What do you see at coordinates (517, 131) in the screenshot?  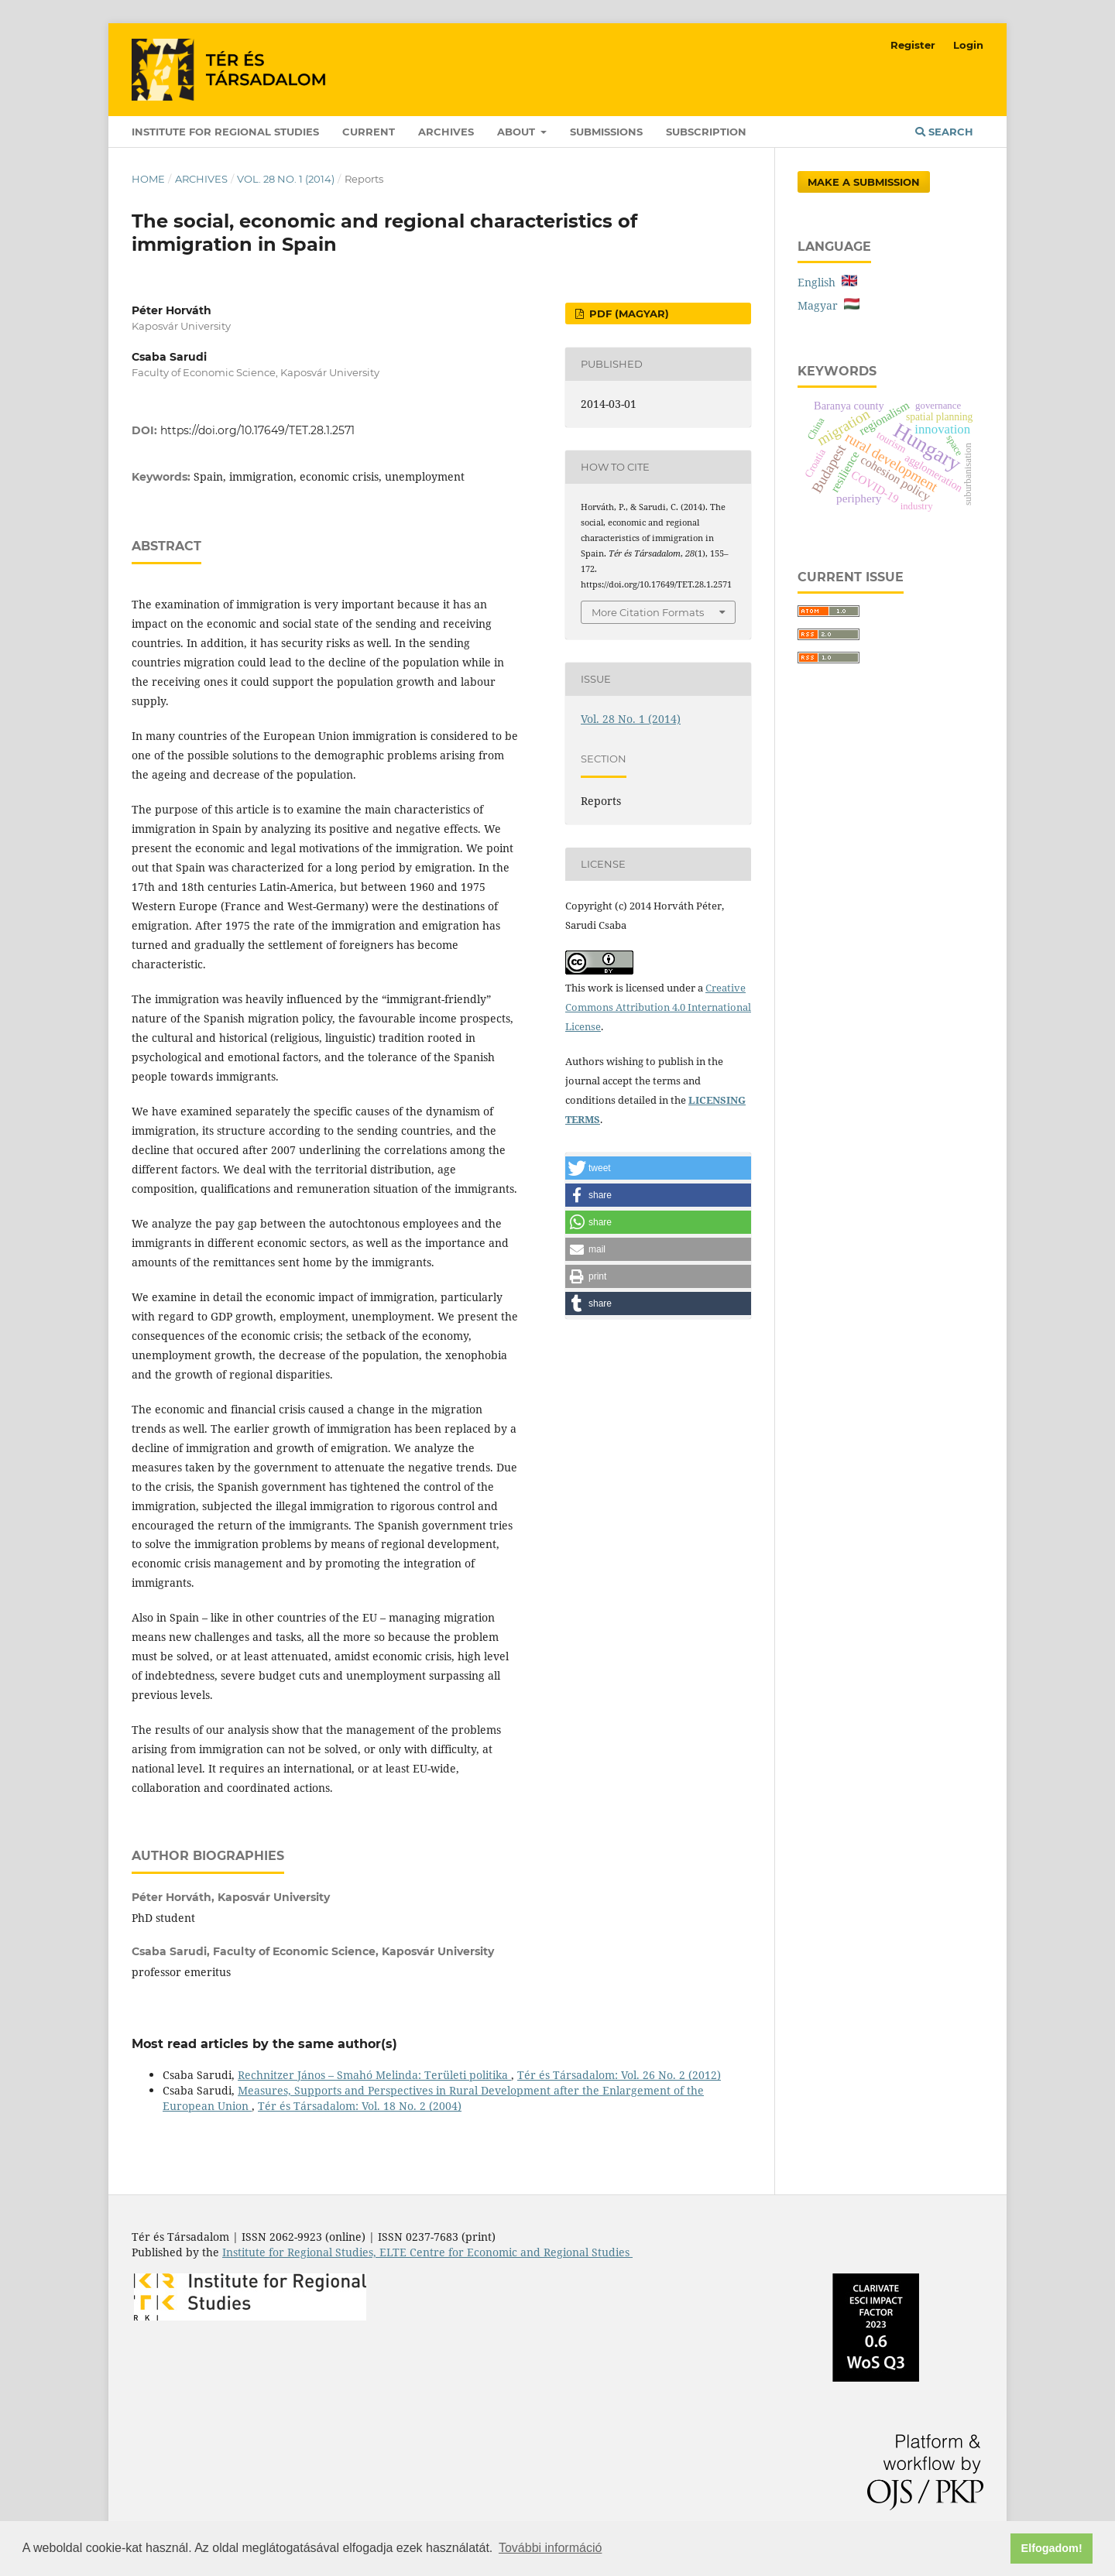 I see `About` at bounding box center [517, 131].